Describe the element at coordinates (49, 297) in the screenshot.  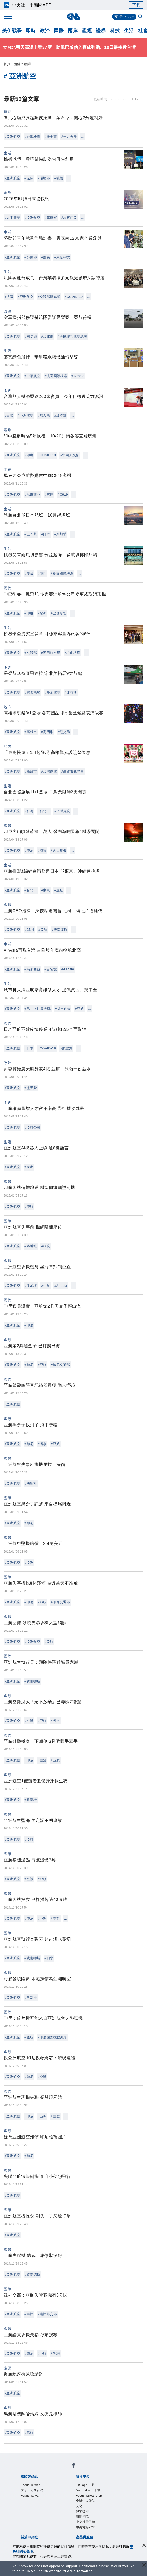
I see `#交通部觀光署` at that location.